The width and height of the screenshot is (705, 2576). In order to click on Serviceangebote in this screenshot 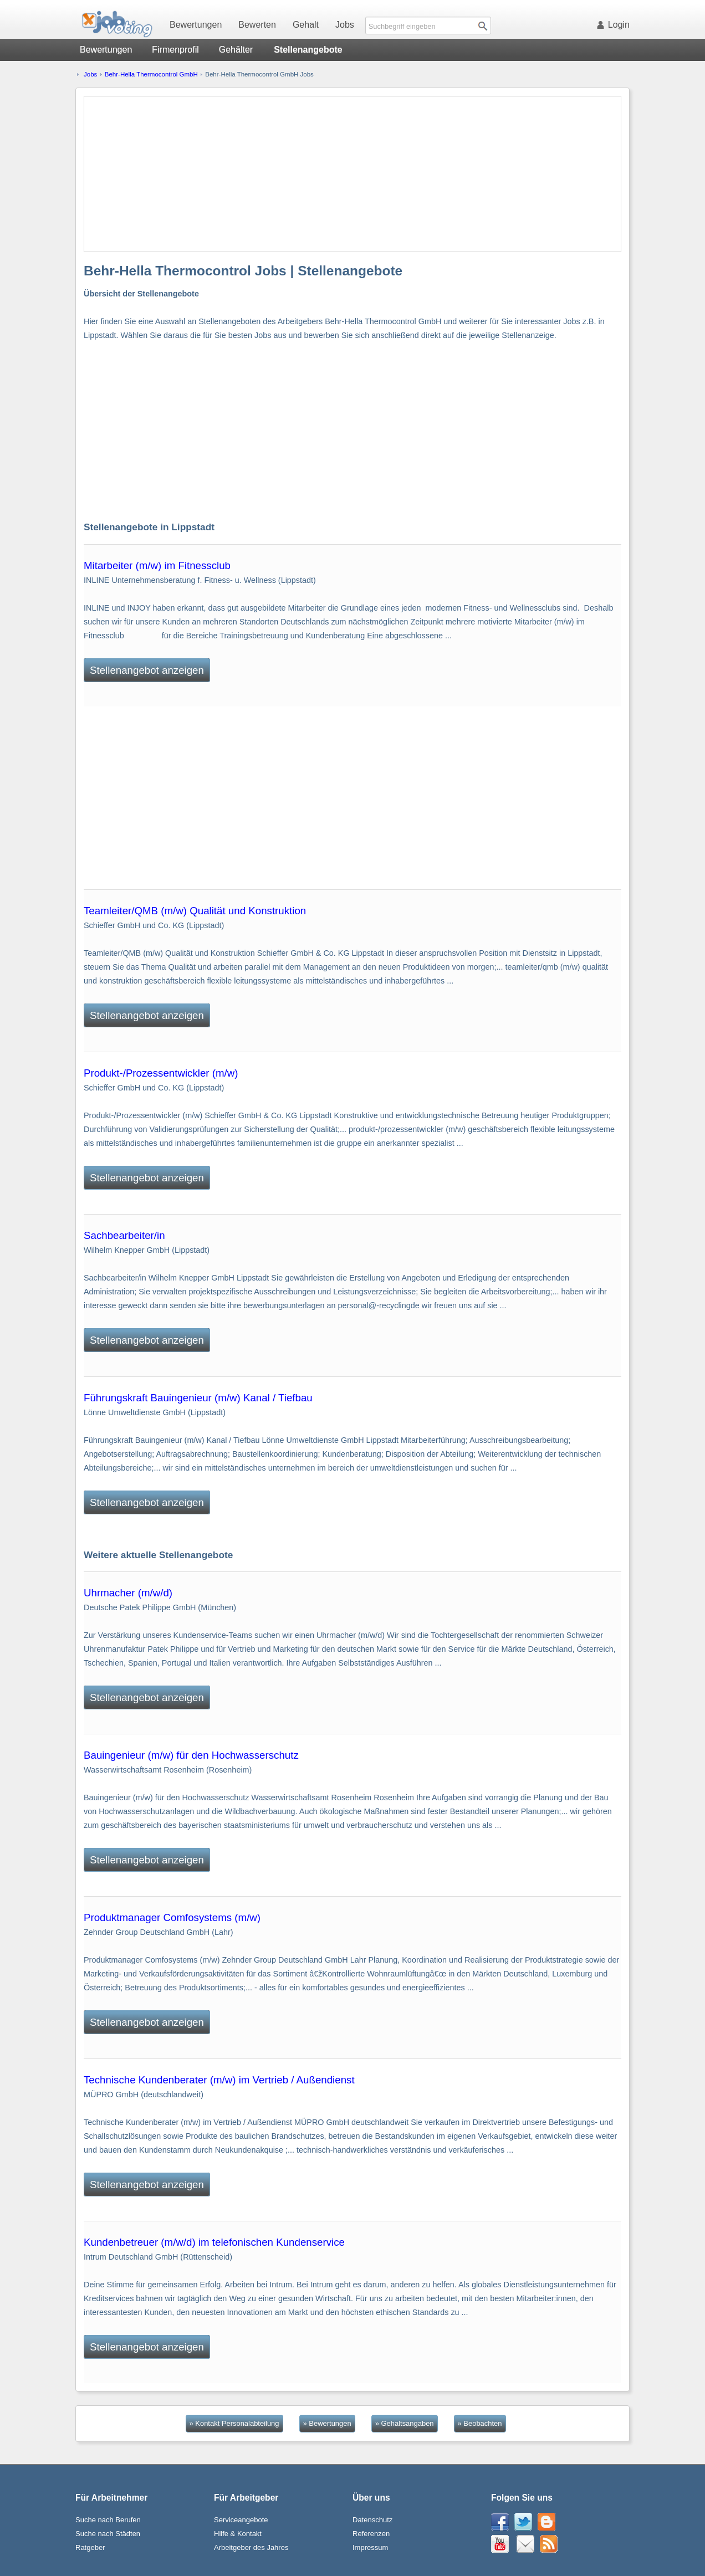, I will do `click(241, 2520)`.